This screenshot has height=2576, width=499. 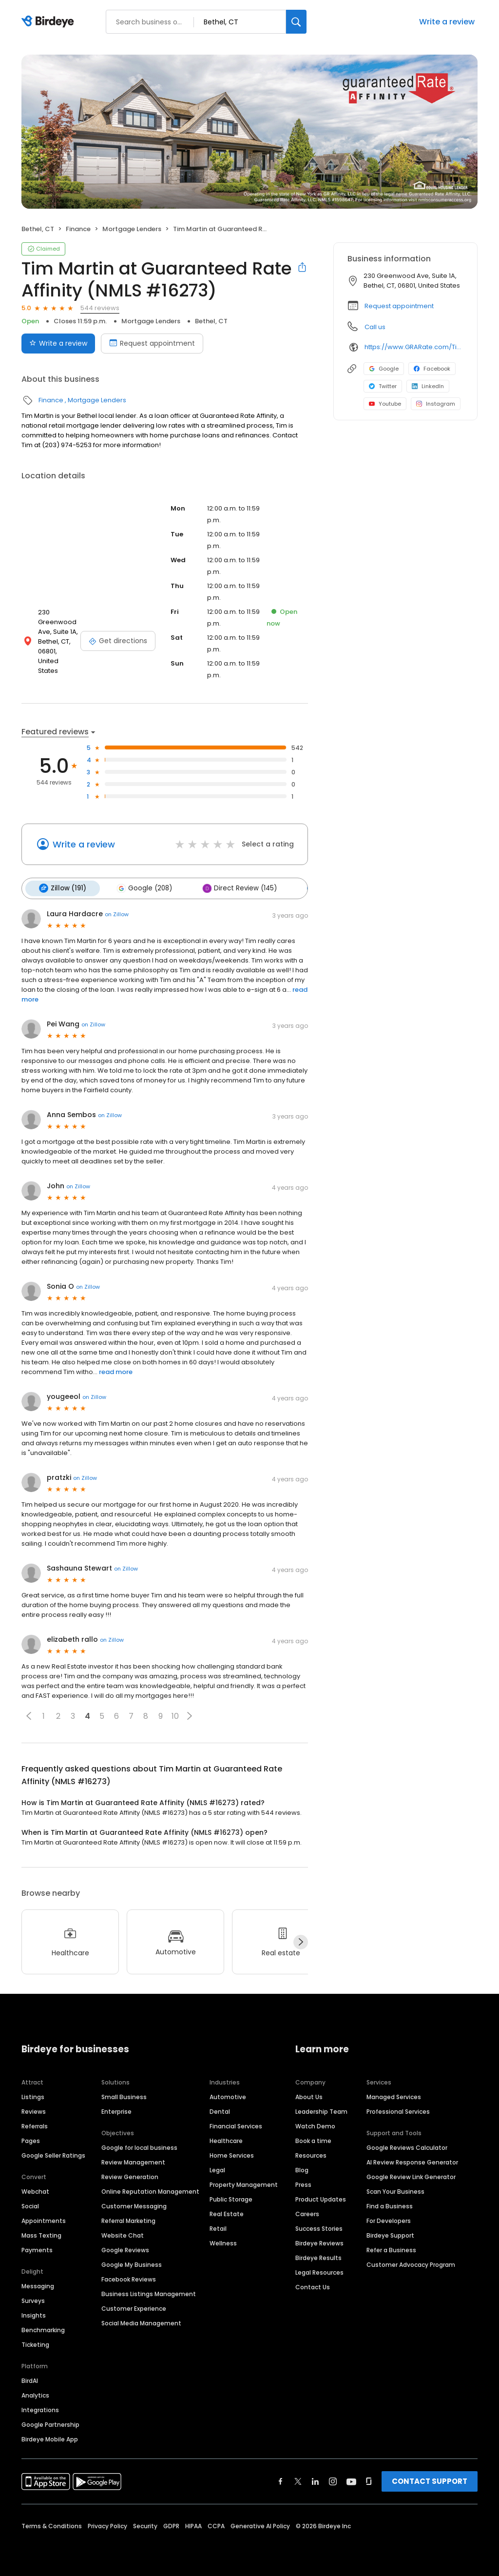 I want to click on Integrations, so click(x=40, y=2408).